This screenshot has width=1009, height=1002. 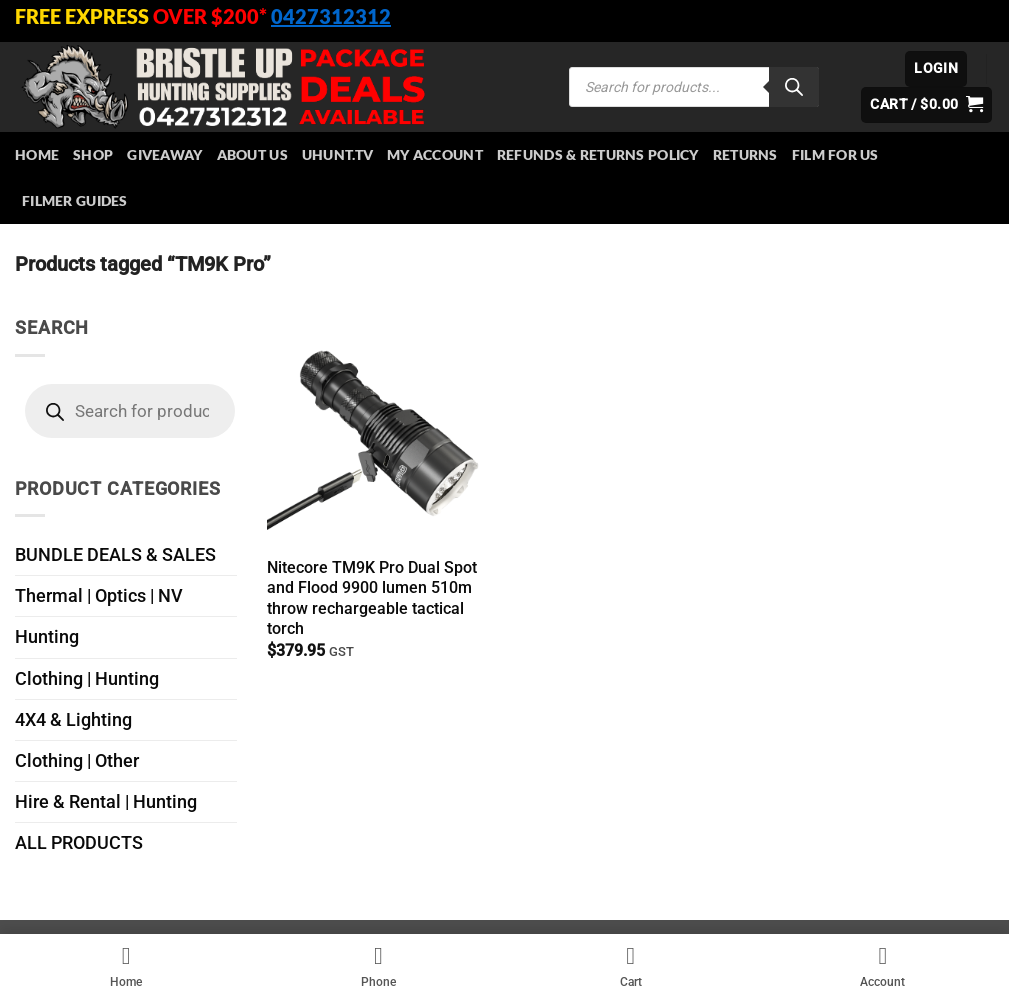 I want to click on Refunds & Returns Policy, so click(x=598, y=154).